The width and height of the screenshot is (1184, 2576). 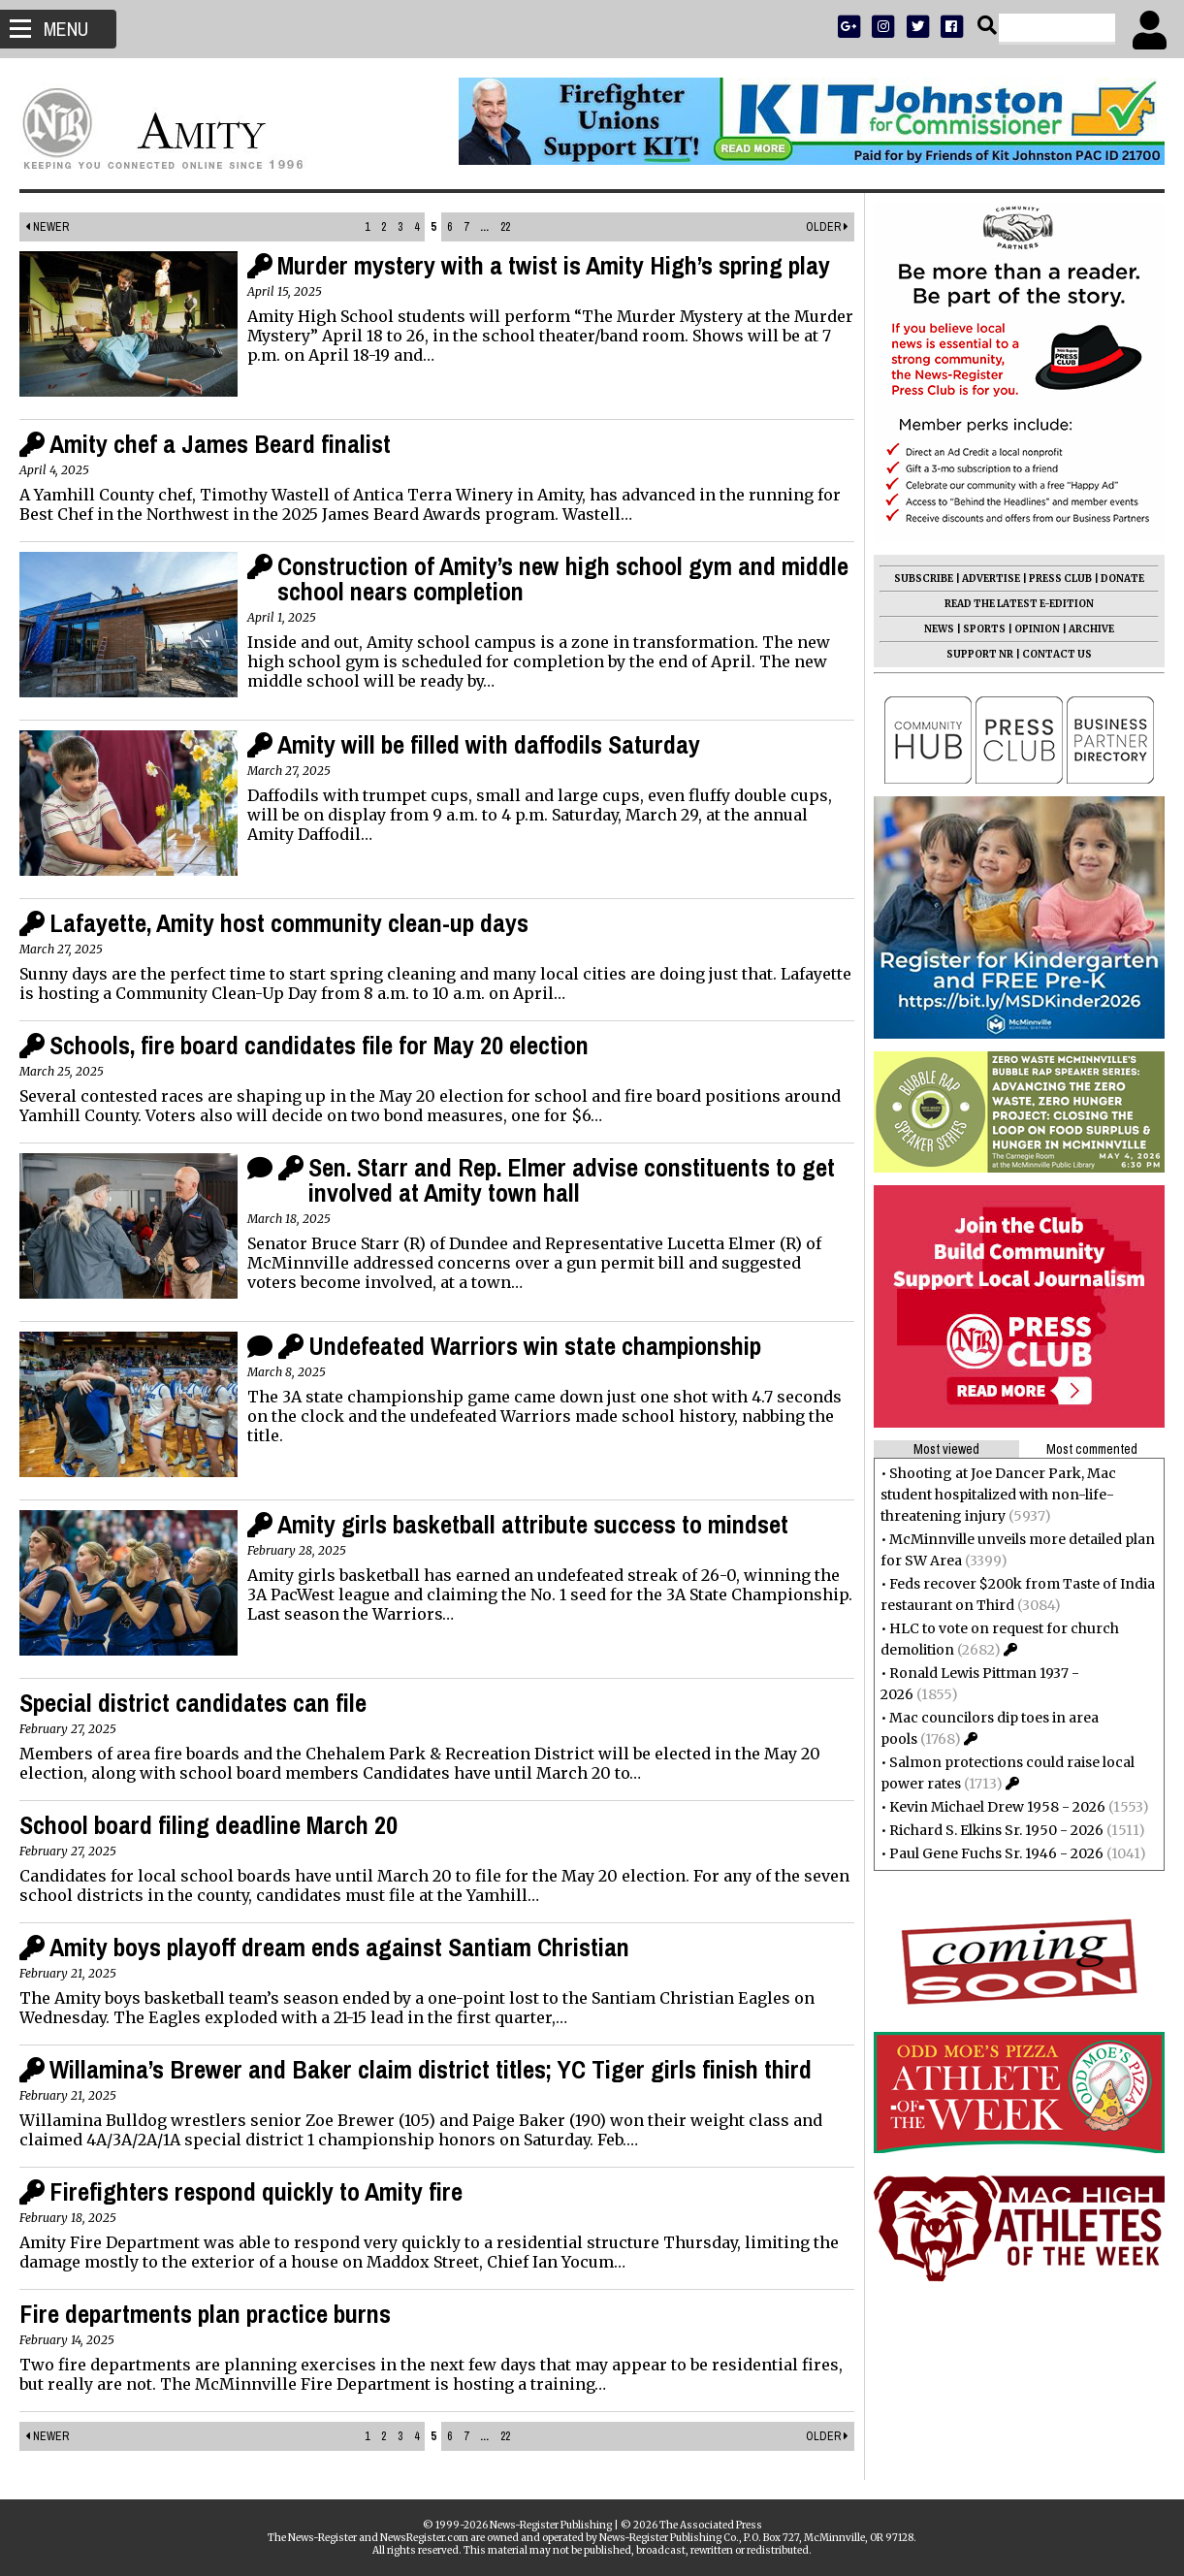 I want to click on PRESS CLUB, so click(x=1060, y=578).